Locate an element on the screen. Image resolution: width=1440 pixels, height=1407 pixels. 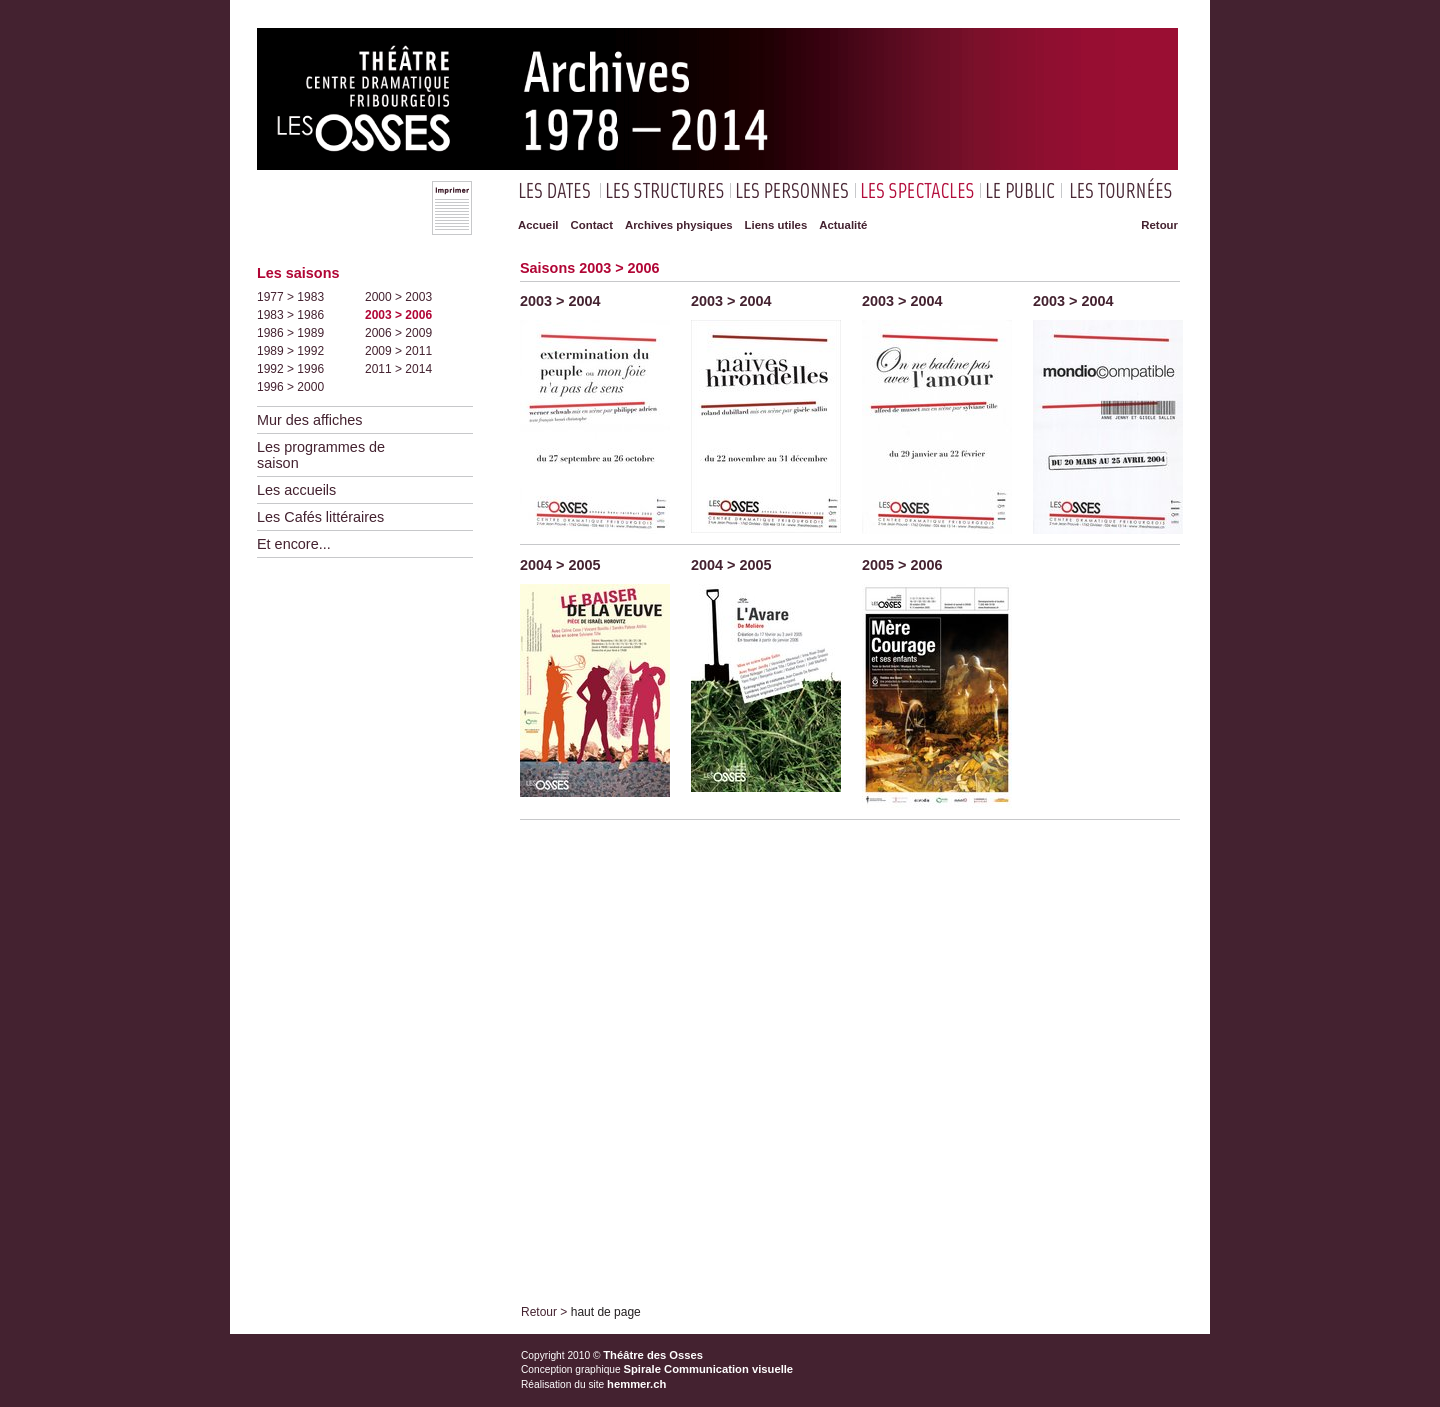
1992 > 1996 is located at coordinates (290, 369).